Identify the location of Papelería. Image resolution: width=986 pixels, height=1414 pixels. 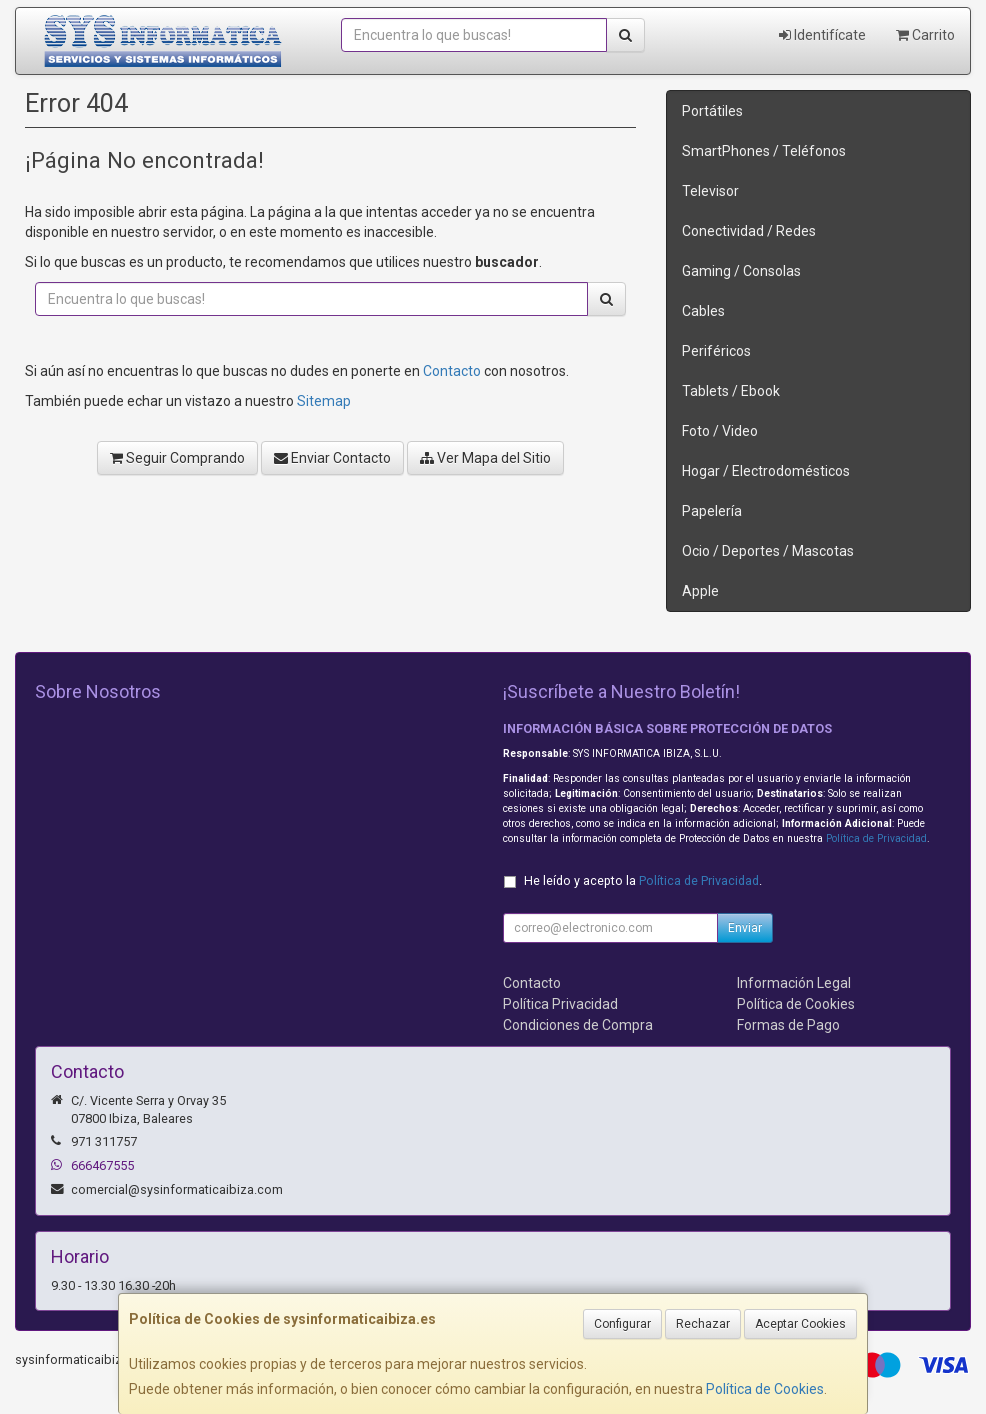
(712, 511).